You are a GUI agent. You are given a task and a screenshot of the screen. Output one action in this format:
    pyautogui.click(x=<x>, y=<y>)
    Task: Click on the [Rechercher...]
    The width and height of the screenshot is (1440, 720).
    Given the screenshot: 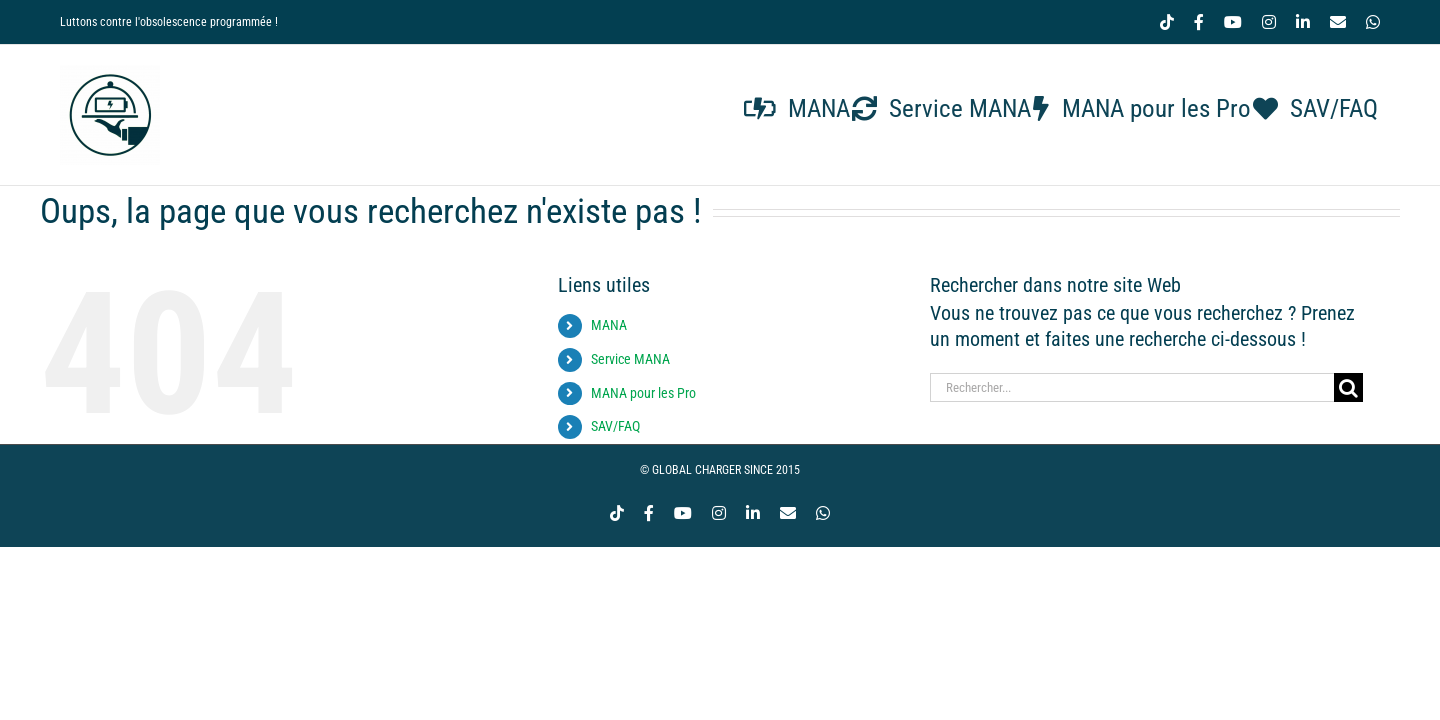 What is the action you would take?
    pyautogui.click(x=1132, y=387)
    